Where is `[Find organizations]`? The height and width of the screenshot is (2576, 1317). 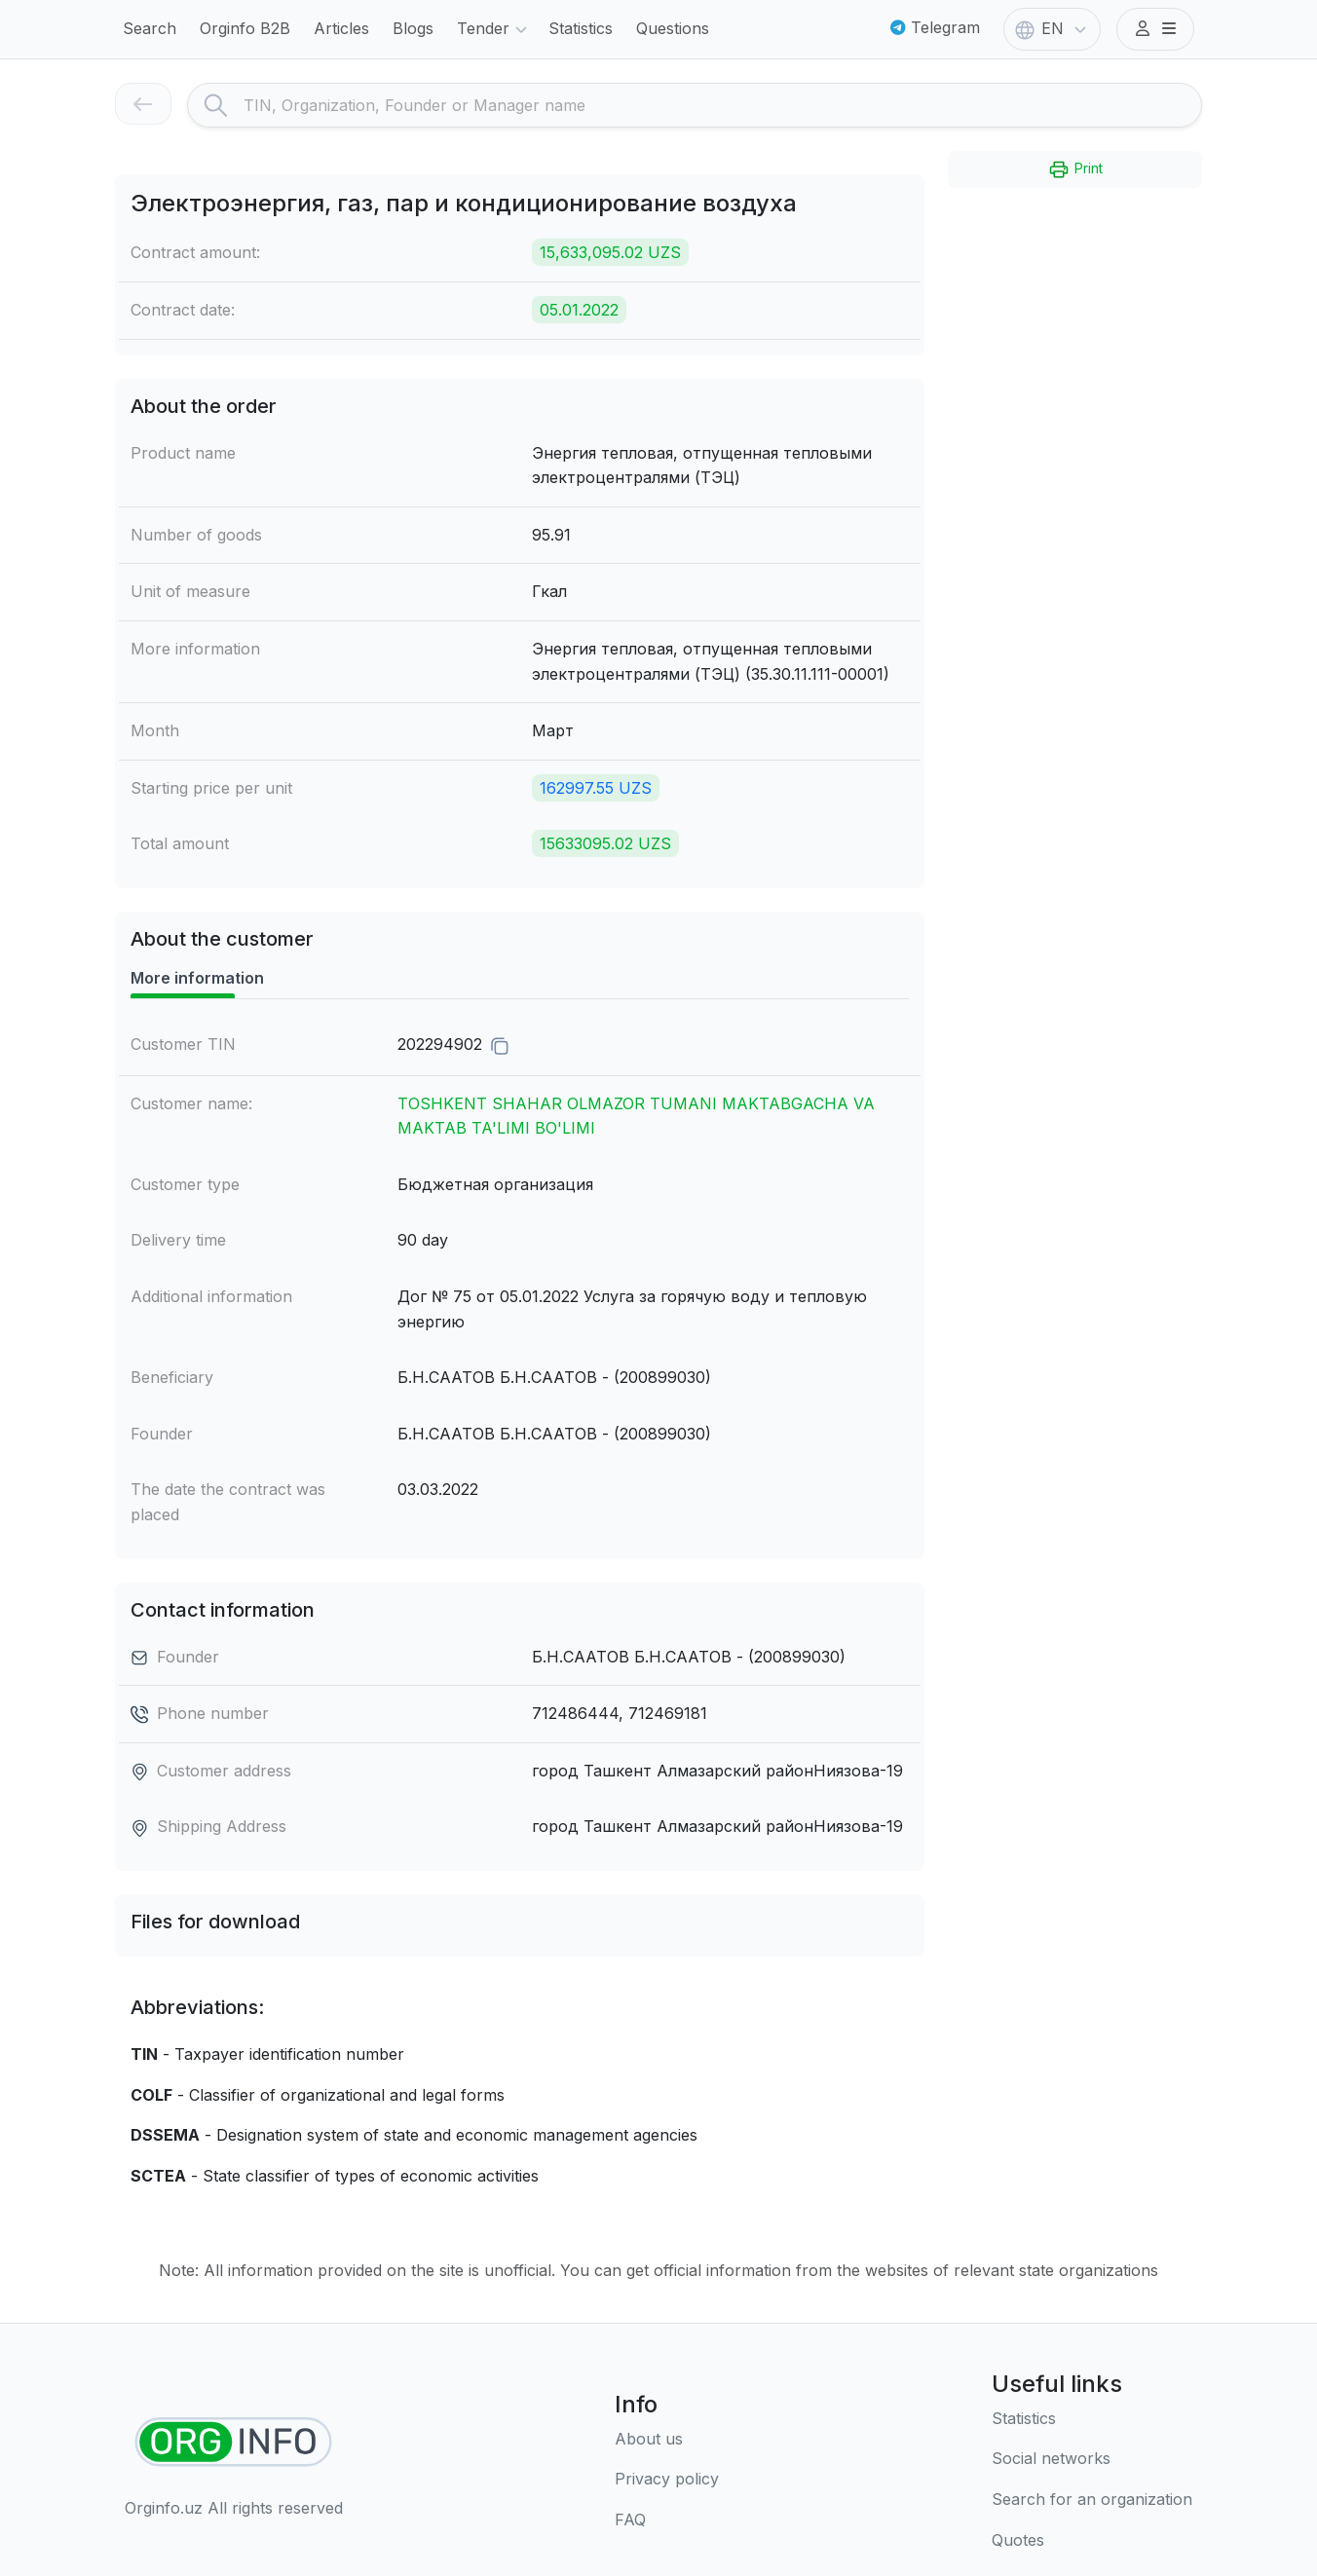
[Find organizations] is located at coordinates (233, 2442).